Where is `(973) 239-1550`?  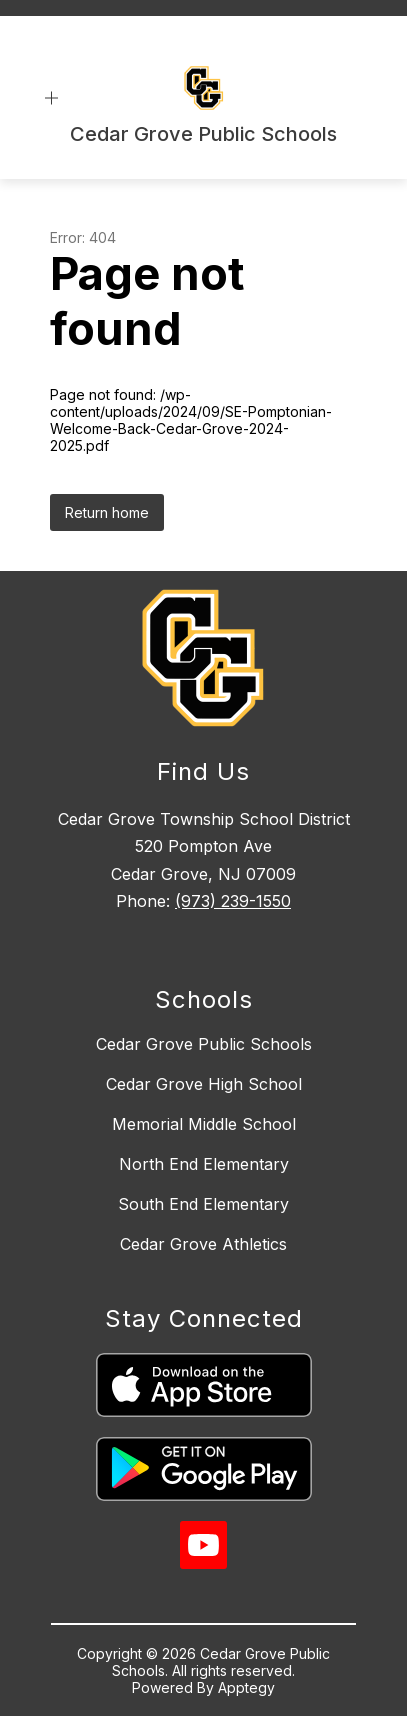
(973) 239-1550 is located at coordinates (233, 901).